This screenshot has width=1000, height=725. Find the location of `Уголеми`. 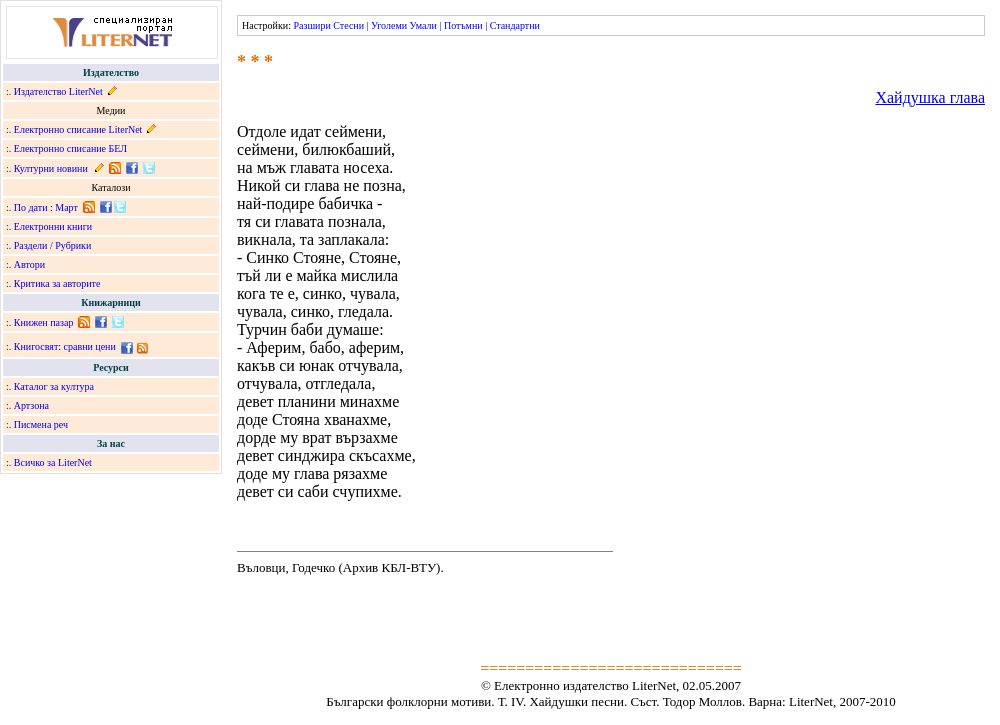

Уголеми is located at coordinates (389, 25).